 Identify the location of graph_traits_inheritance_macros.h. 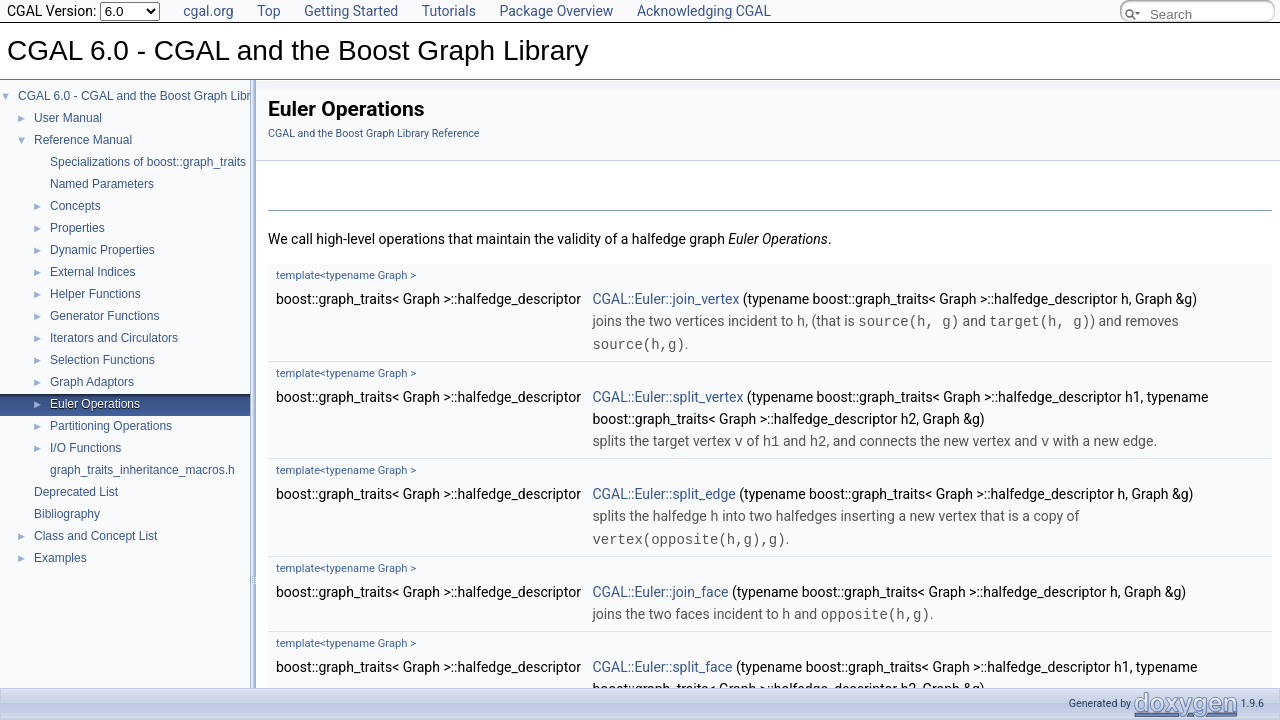
(142, 470).